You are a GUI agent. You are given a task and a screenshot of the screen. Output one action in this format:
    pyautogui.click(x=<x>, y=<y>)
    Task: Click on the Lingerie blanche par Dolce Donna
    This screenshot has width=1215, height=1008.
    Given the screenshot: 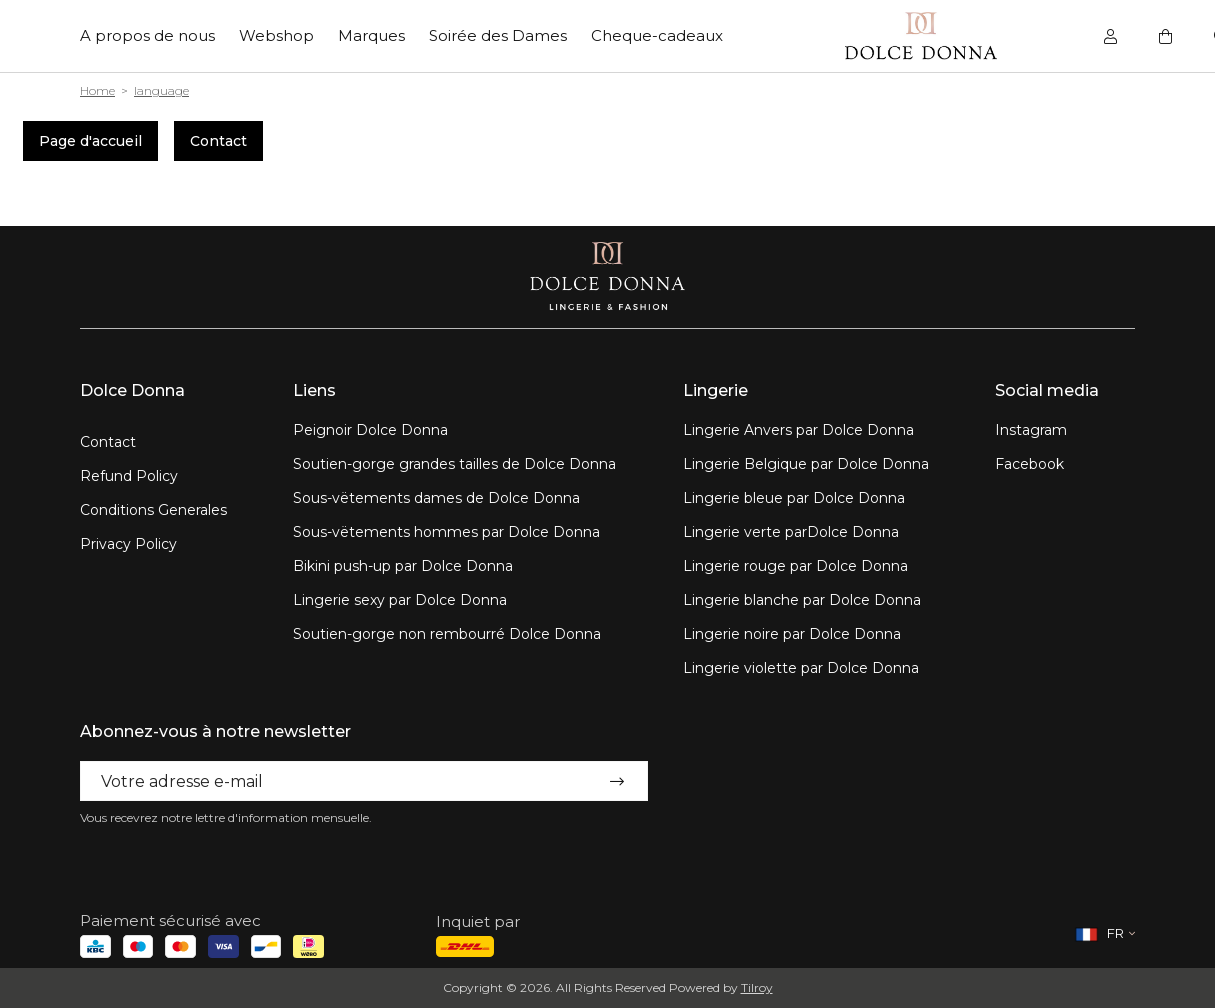 What is the action you would take?
    pyautogui.click(x=802, y=600)
    